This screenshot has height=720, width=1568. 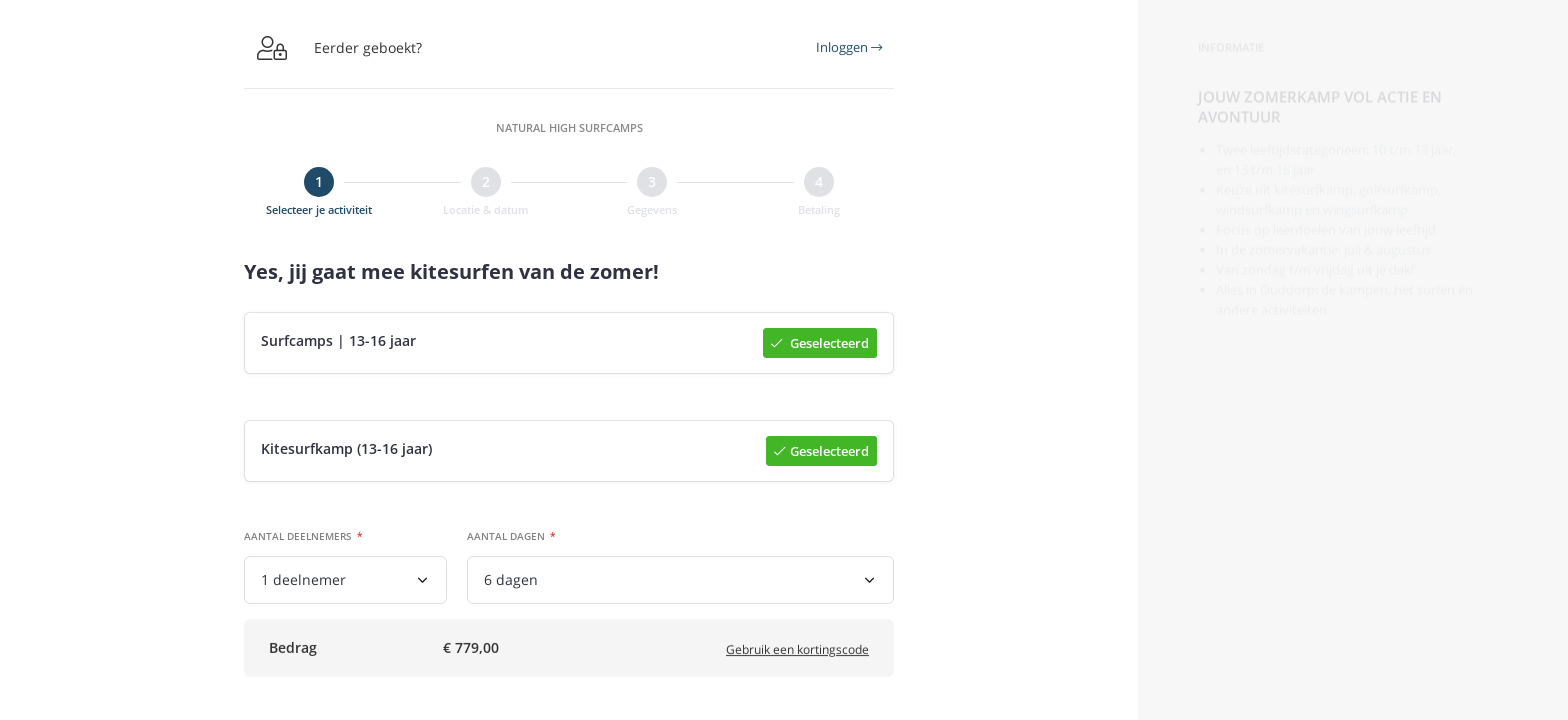 I want to click on Inloggen, so click(x=849, y=47).